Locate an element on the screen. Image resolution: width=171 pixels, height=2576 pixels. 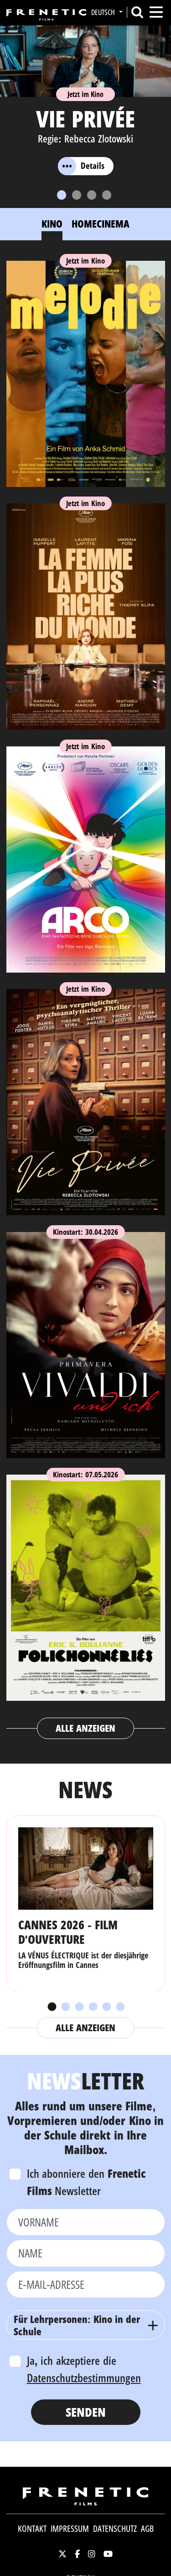
[Slide 3] is located at coordinates (91, 195).